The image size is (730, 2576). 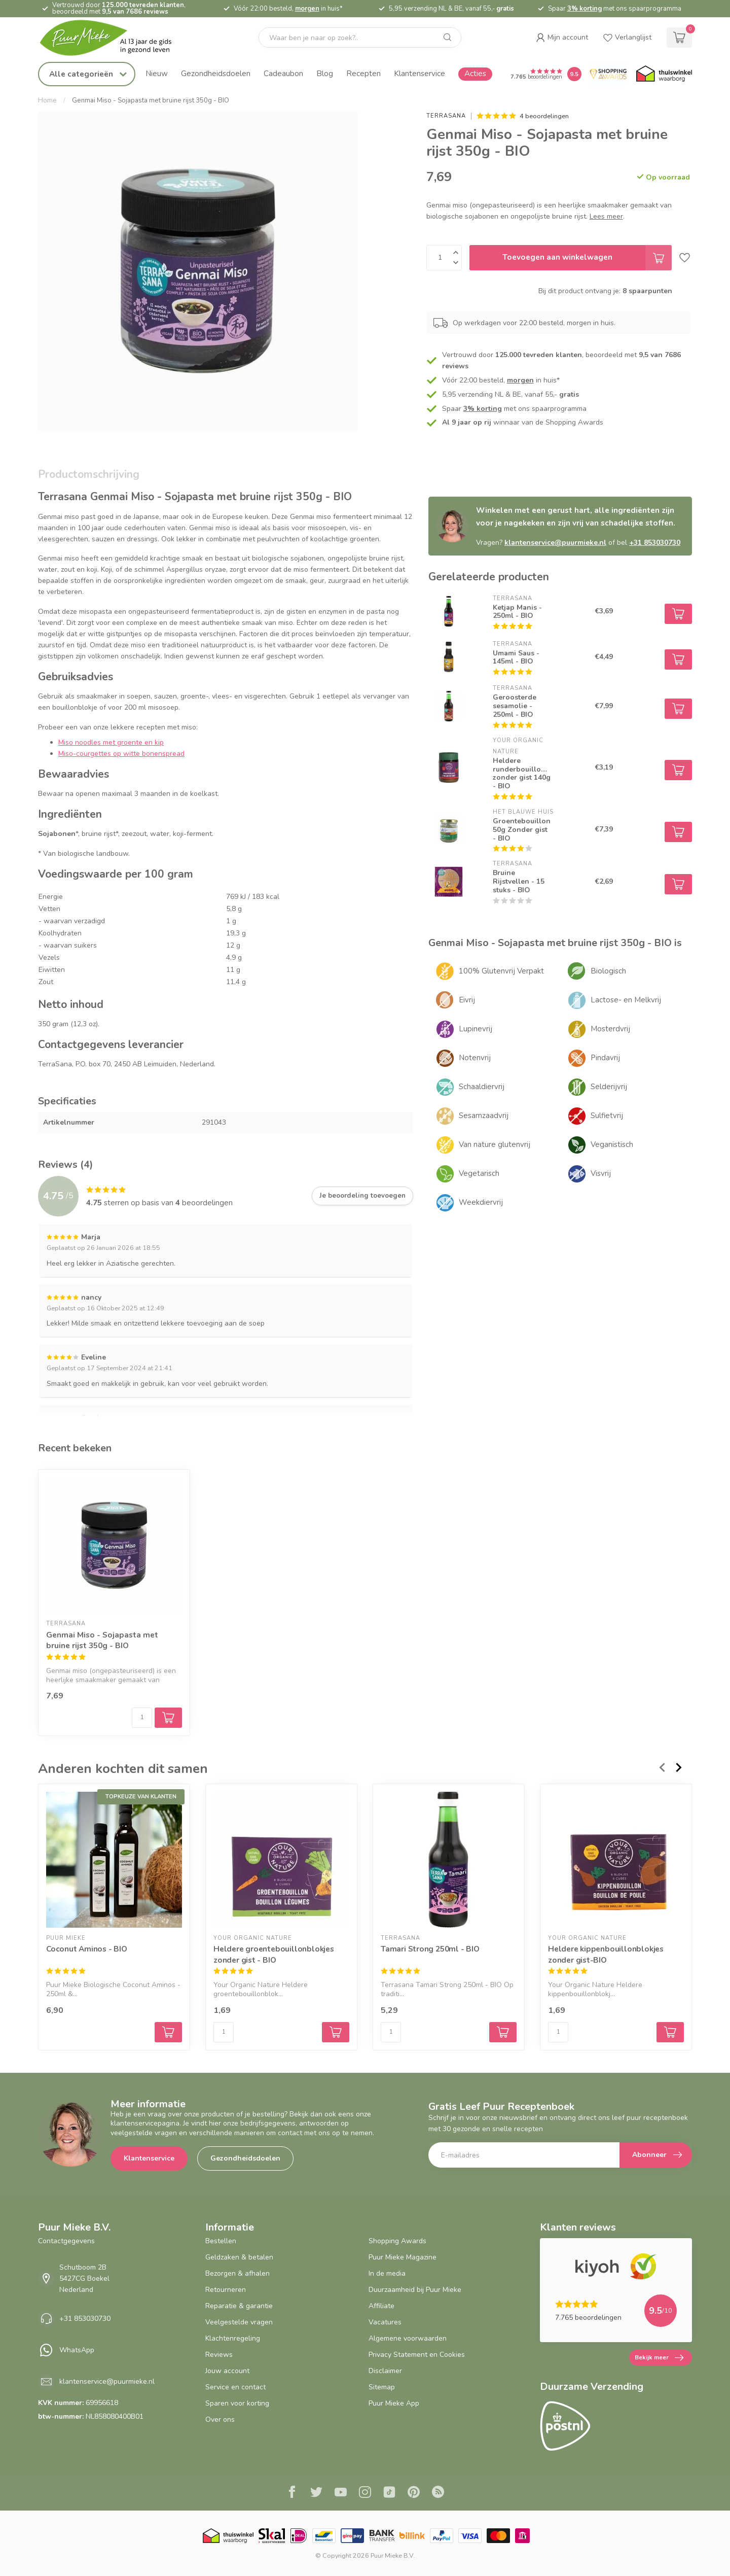 I want to click on [Select variant options for Coconut Aminos - BIO], so click(x=168, y=2032).